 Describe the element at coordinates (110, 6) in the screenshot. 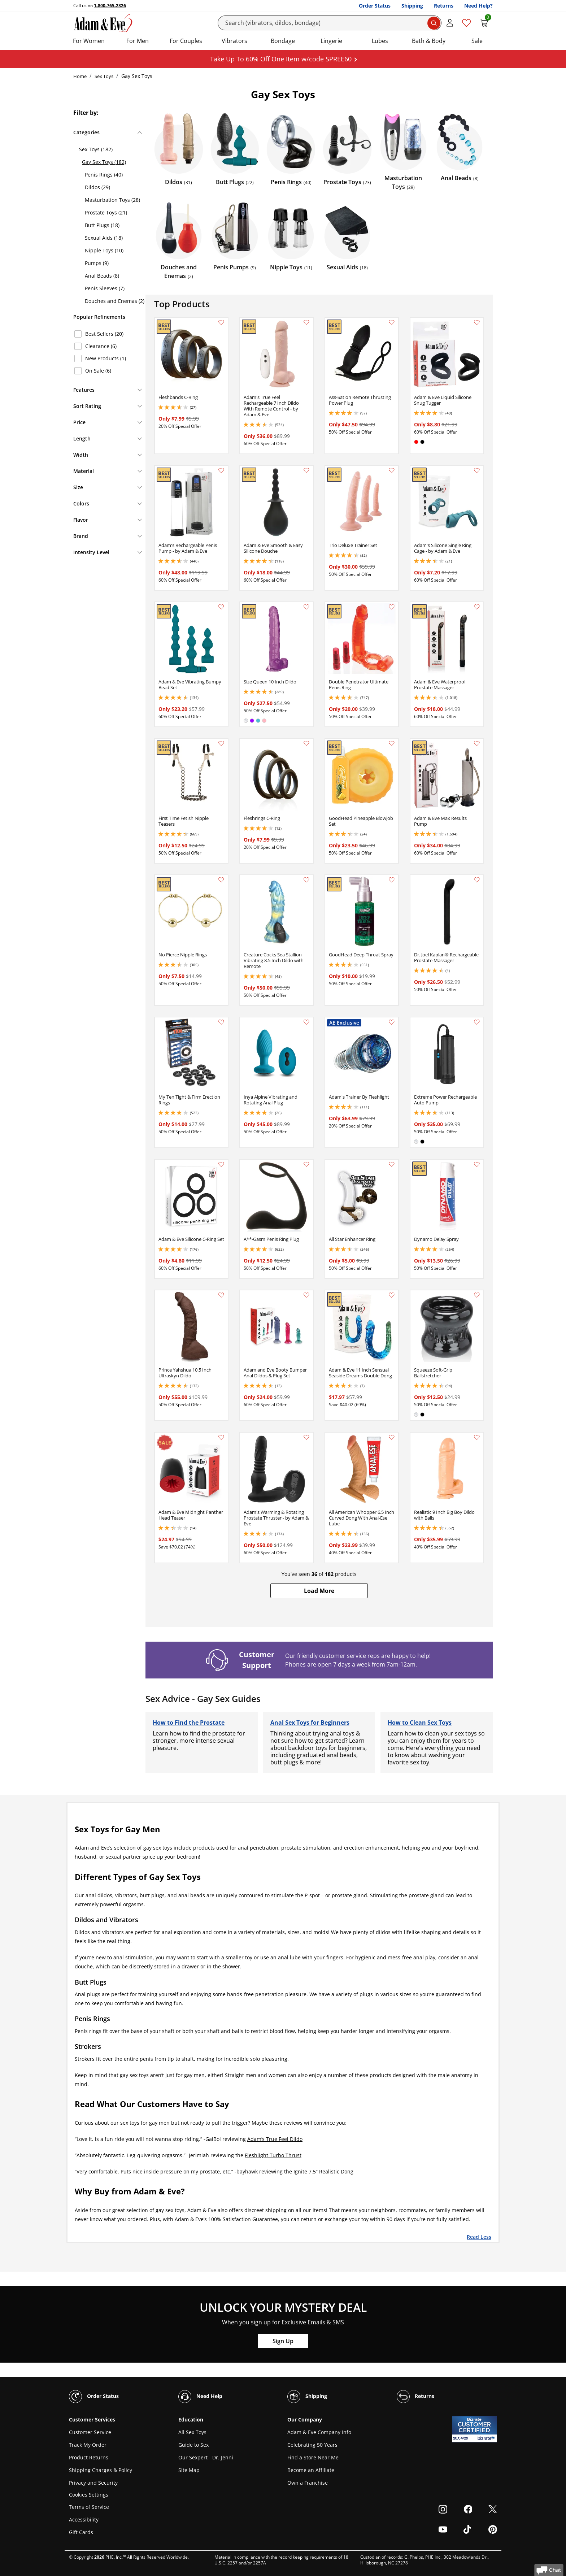

I see `1-800-765-2326` at that location.